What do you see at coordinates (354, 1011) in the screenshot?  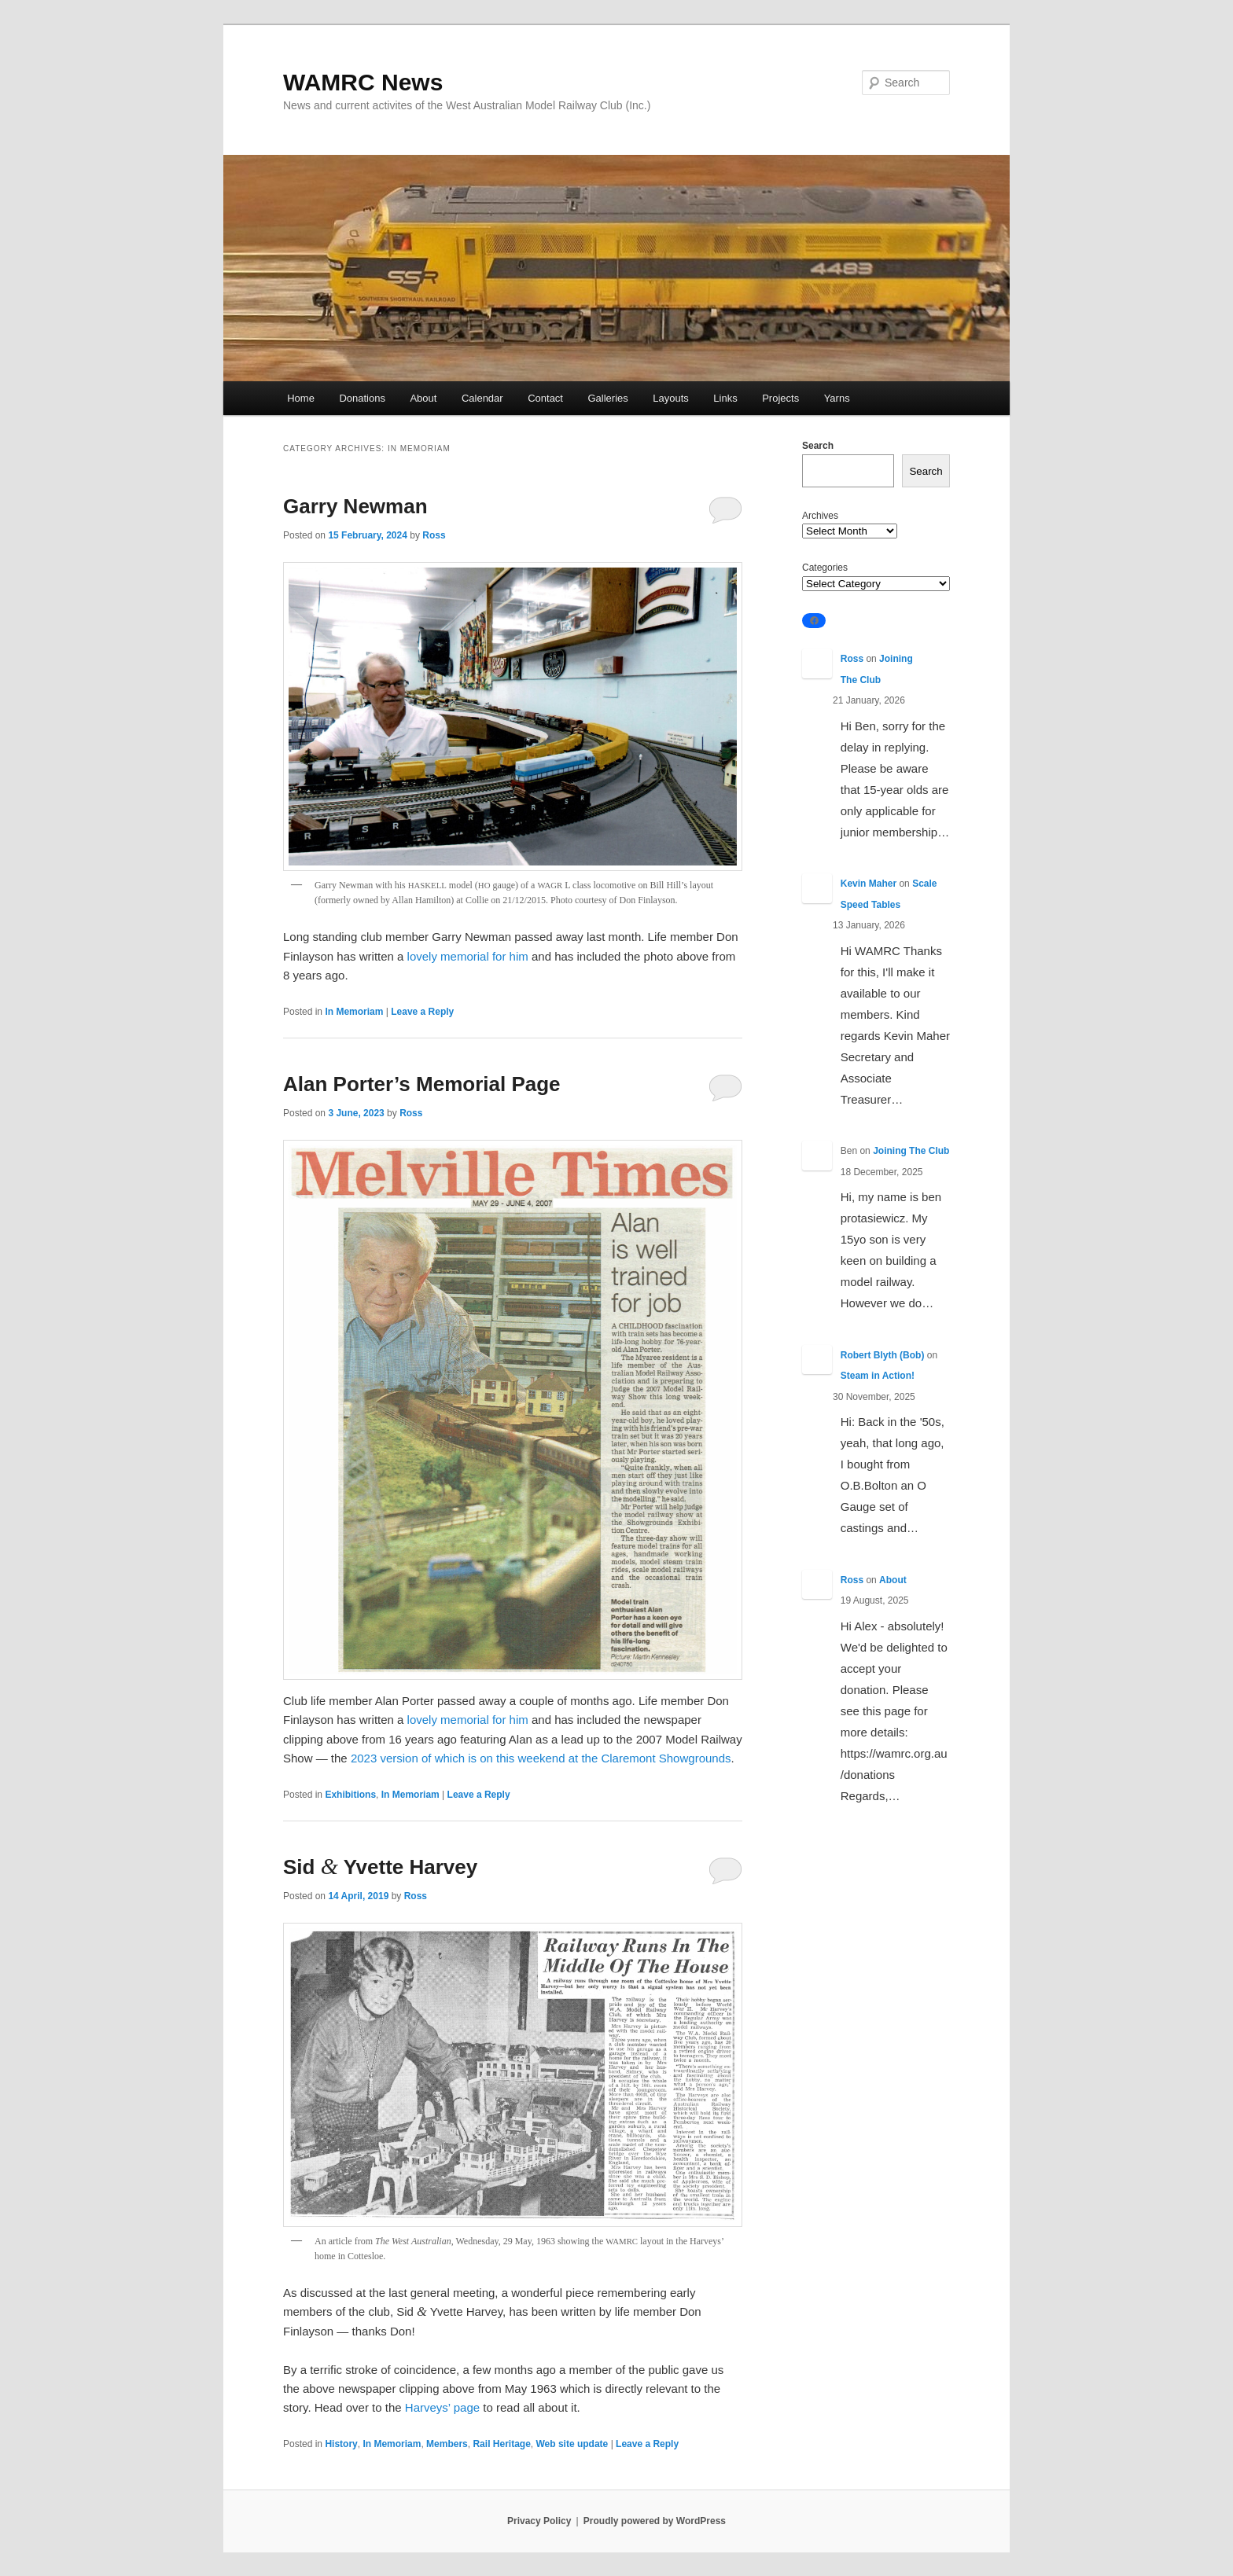 I see `In Memoriam` at bounding box center [354, 1011].